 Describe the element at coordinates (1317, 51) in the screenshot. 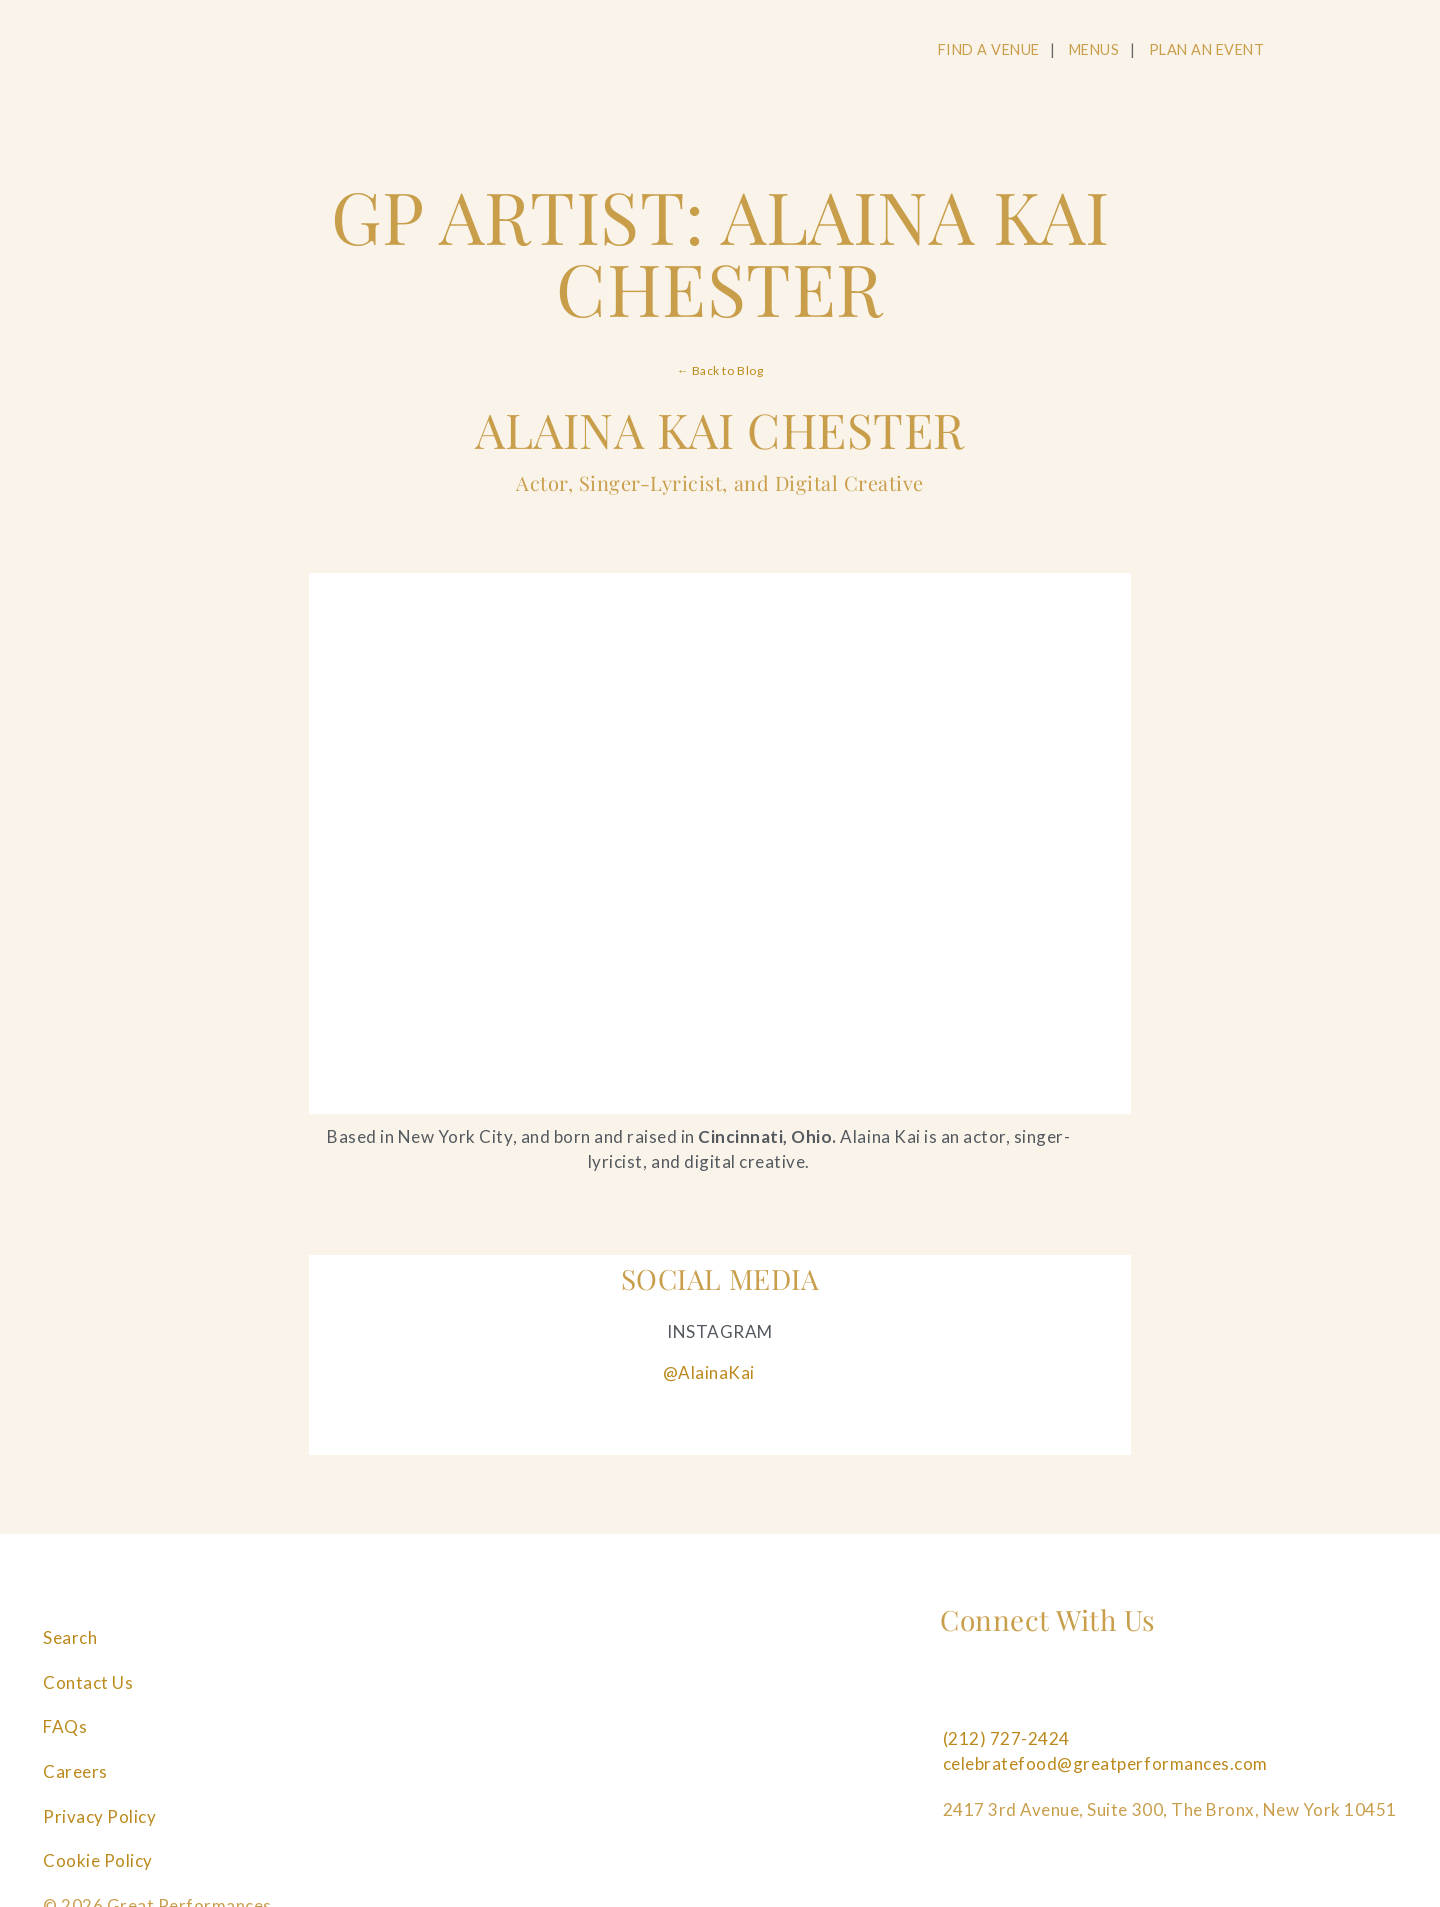

I see `[Open Search]` at that location.